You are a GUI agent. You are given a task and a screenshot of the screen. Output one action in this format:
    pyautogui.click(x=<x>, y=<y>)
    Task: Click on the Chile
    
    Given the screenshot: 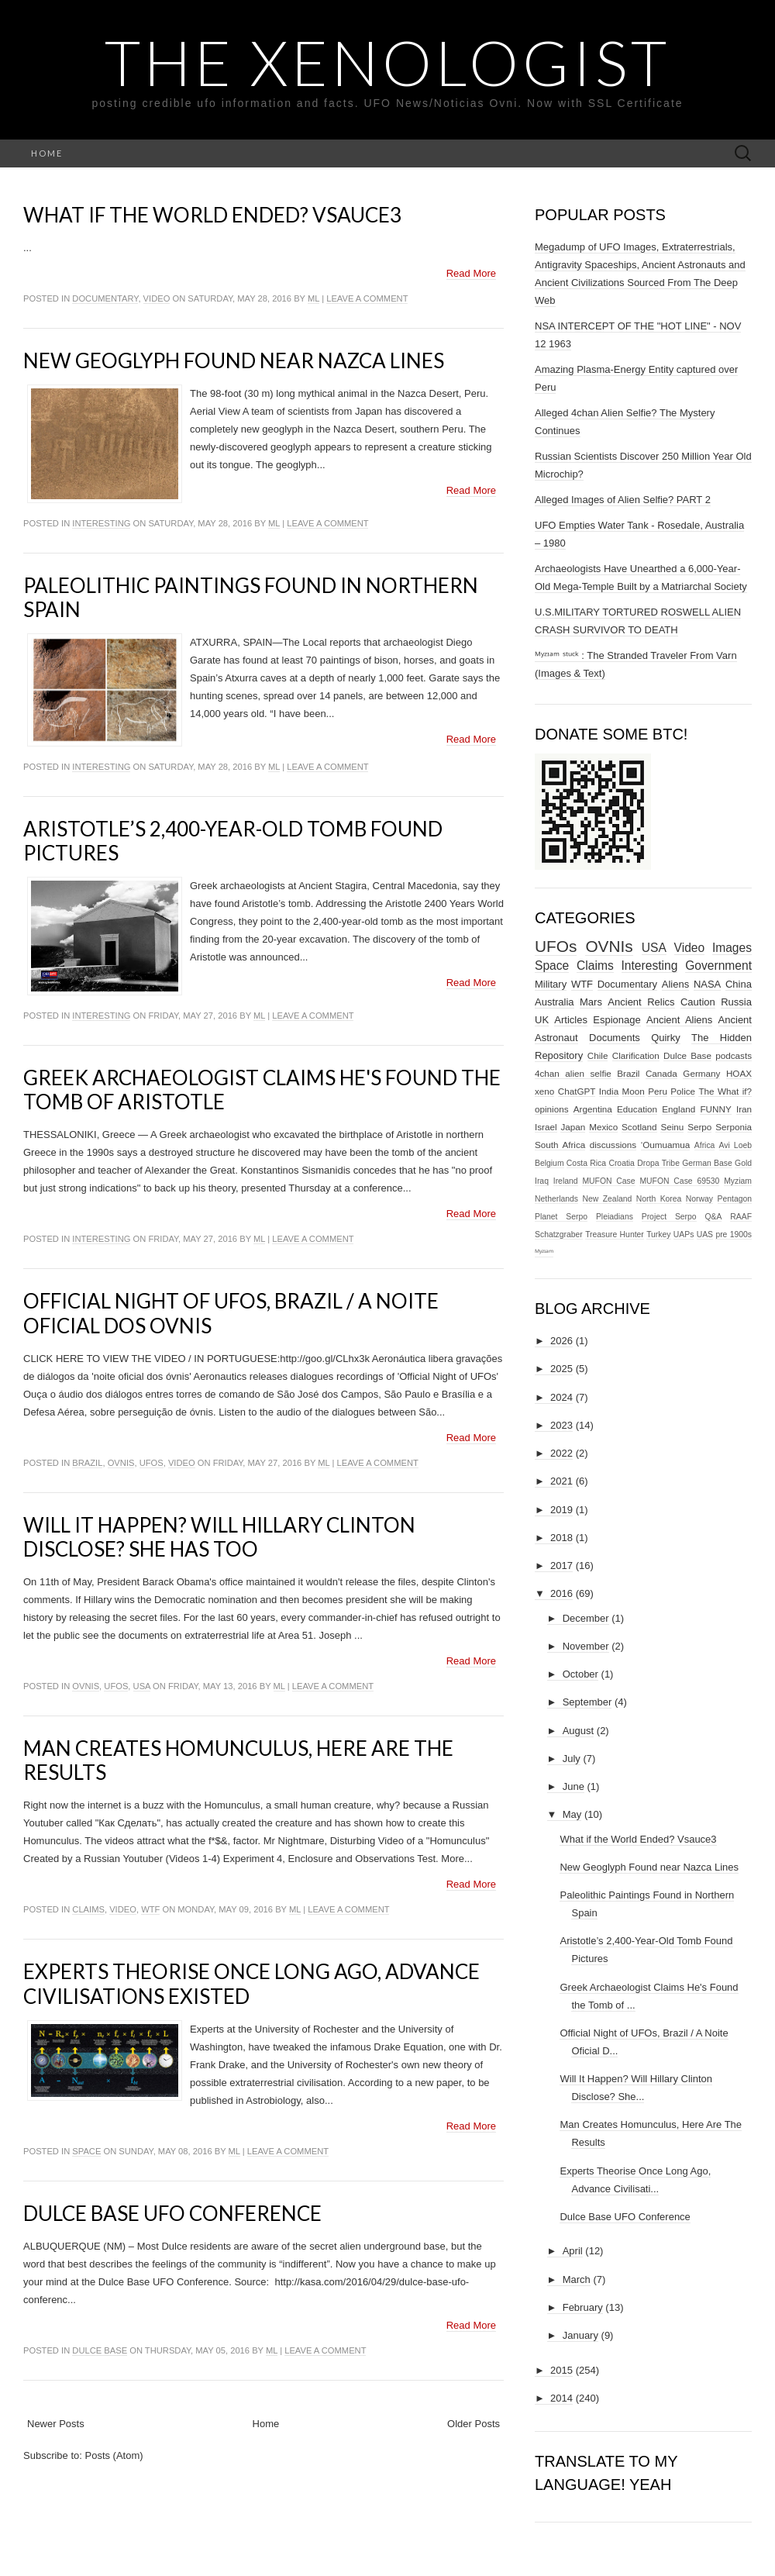 What is the action you would take?
    pyautogui.click(x=597, y=1055)
    